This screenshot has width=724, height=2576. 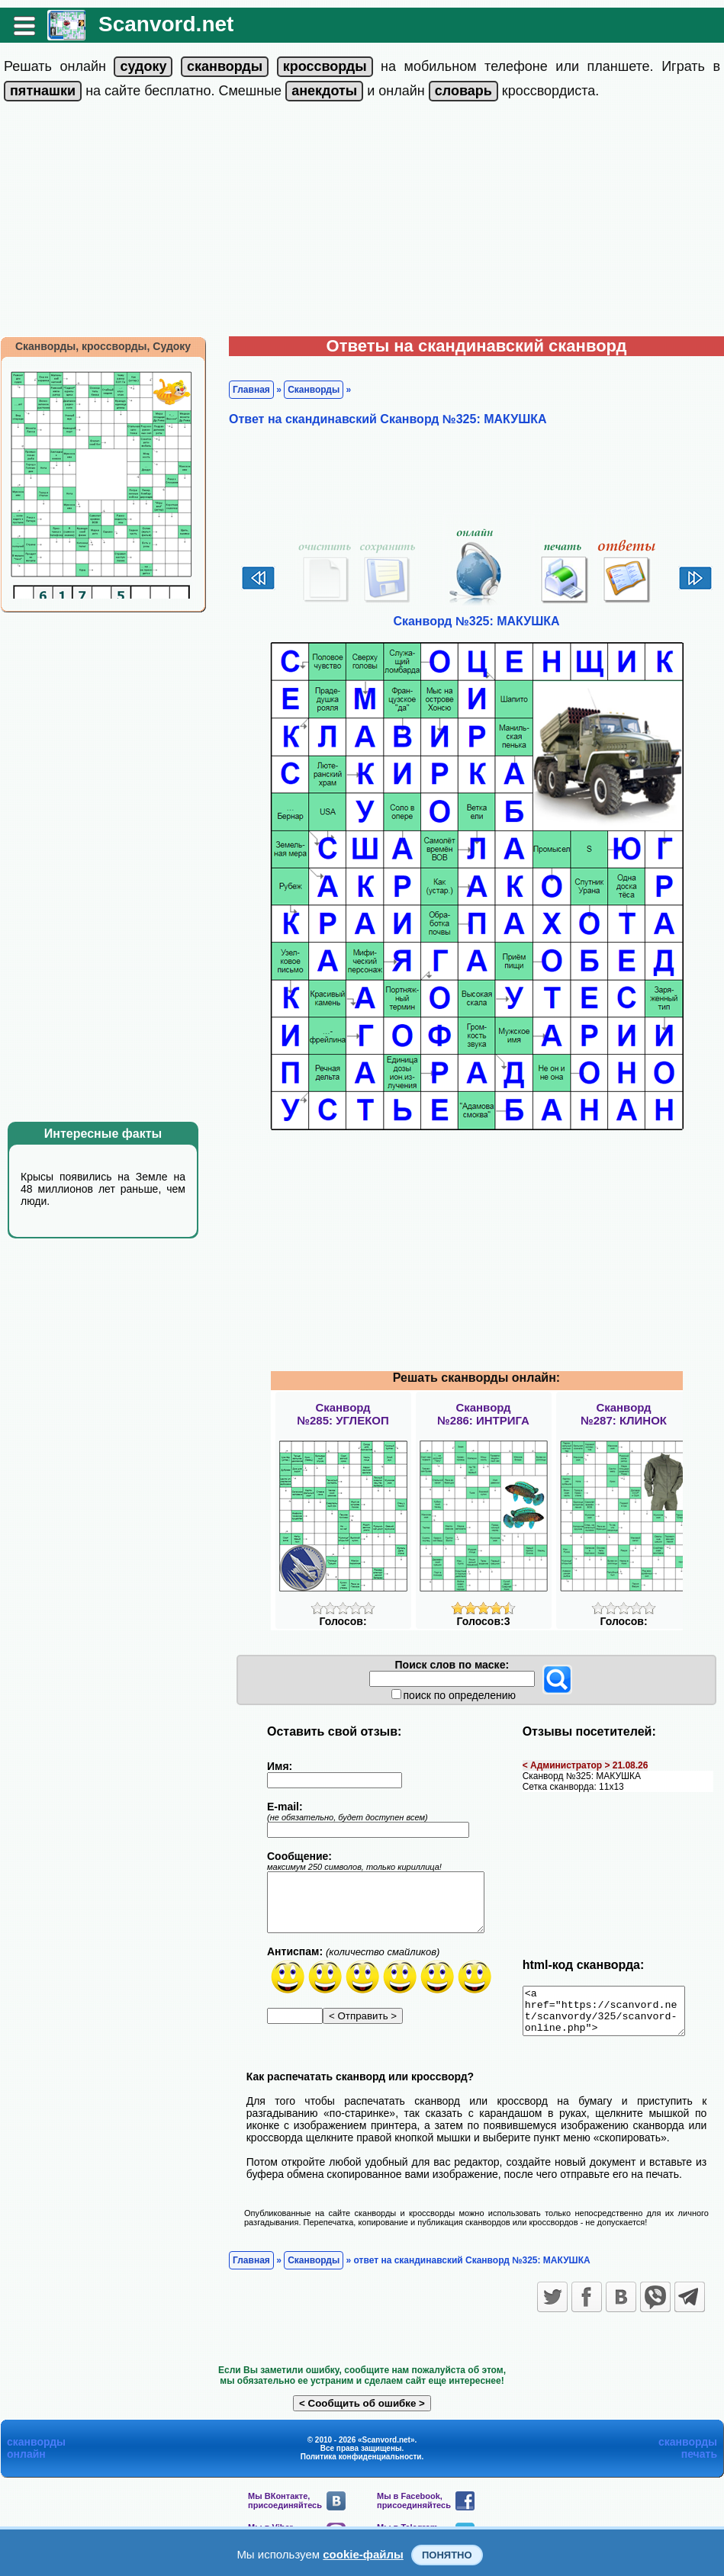 I want to click on Понятно, so click(x=447, y=2555).